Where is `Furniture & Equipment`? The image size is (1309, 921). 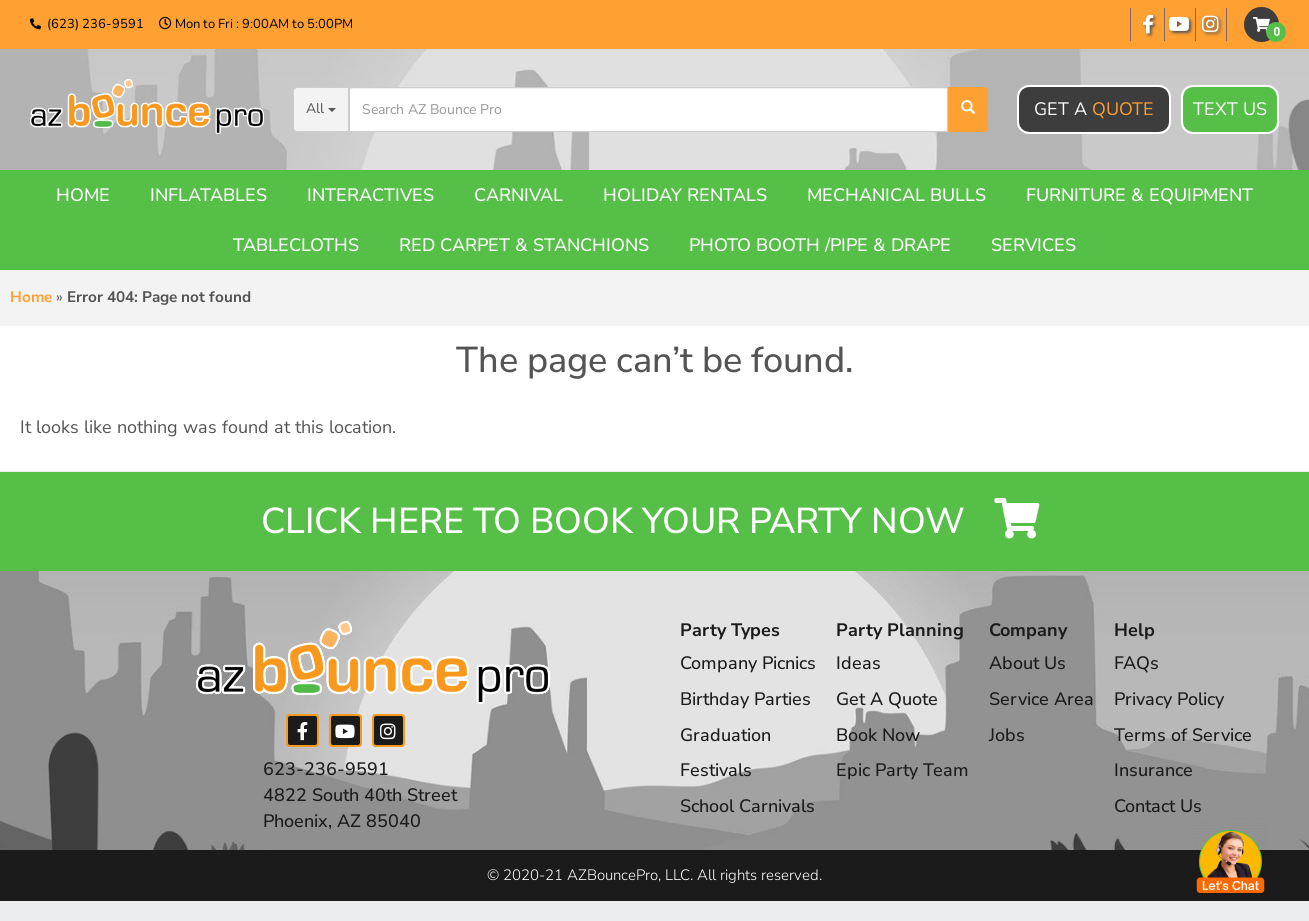
Furniture & Equipment is located at coordinates (1139, 195).